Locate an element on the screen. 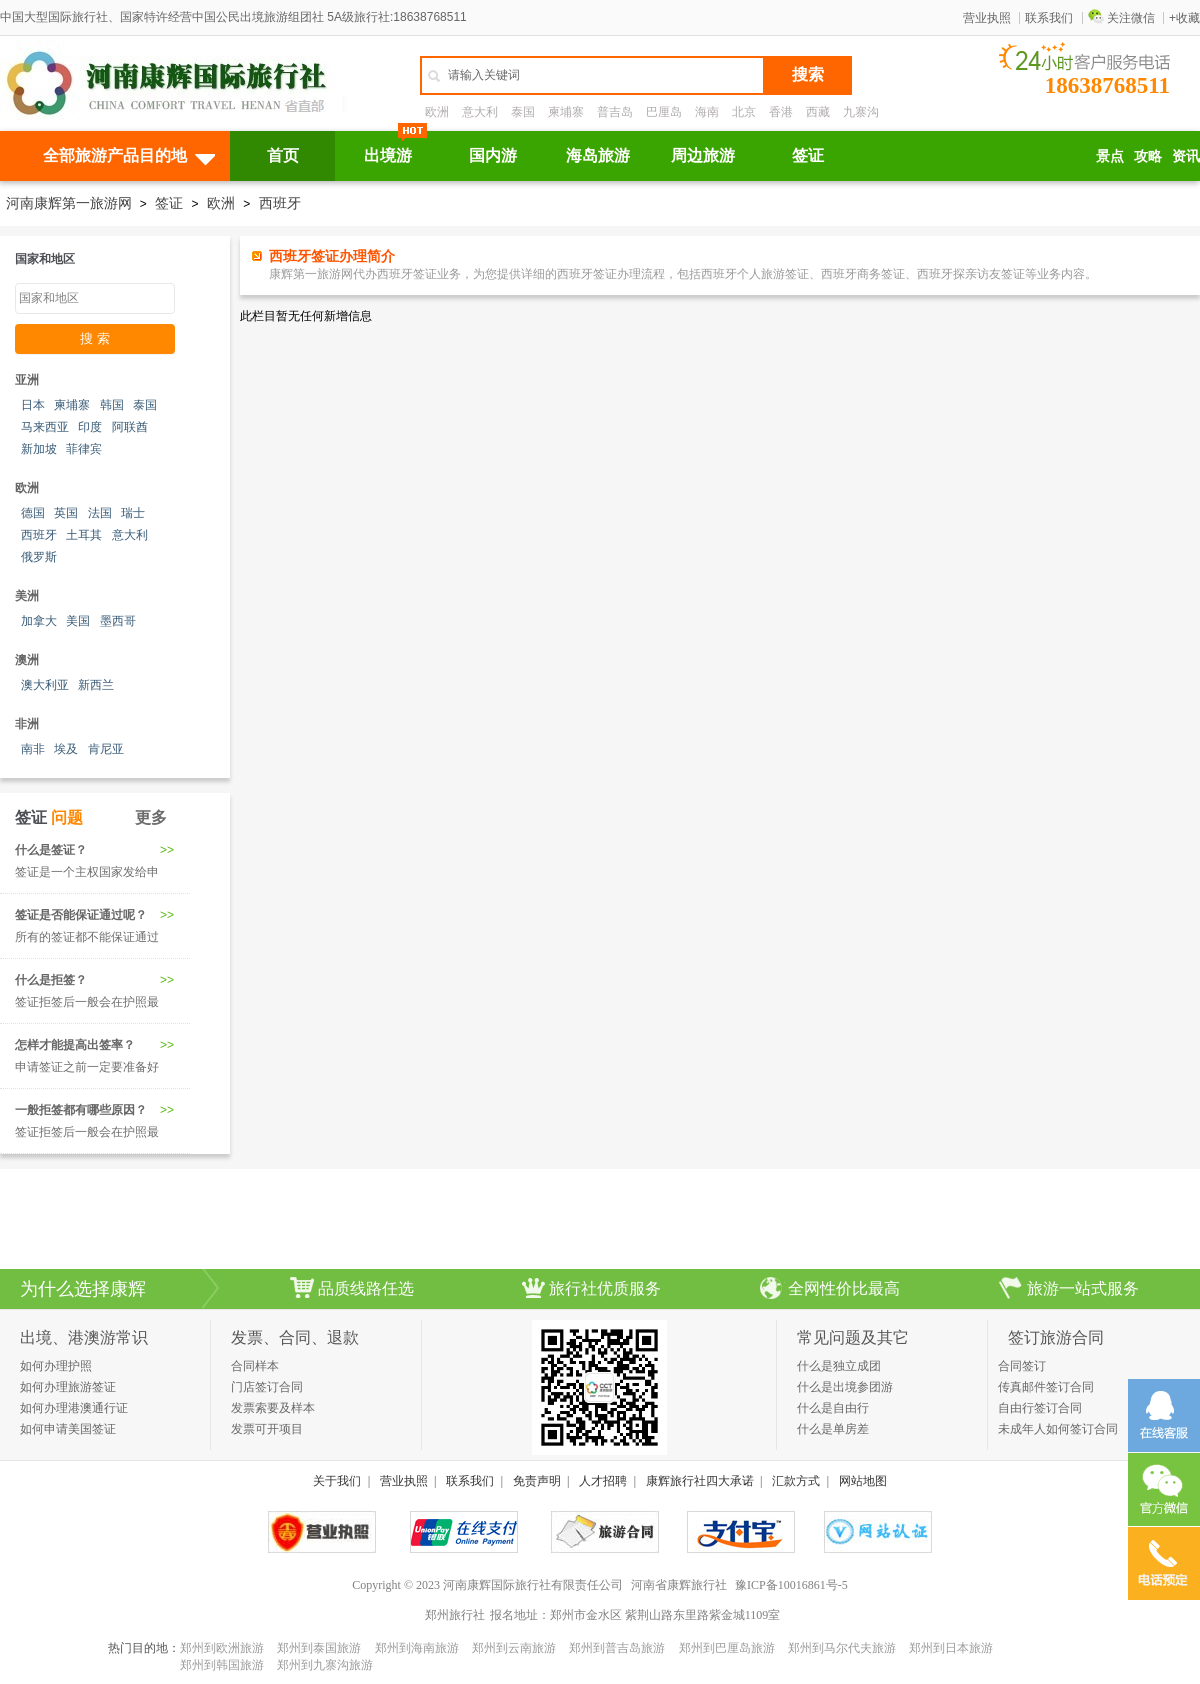  更多 is located at coordinates (151, 817).